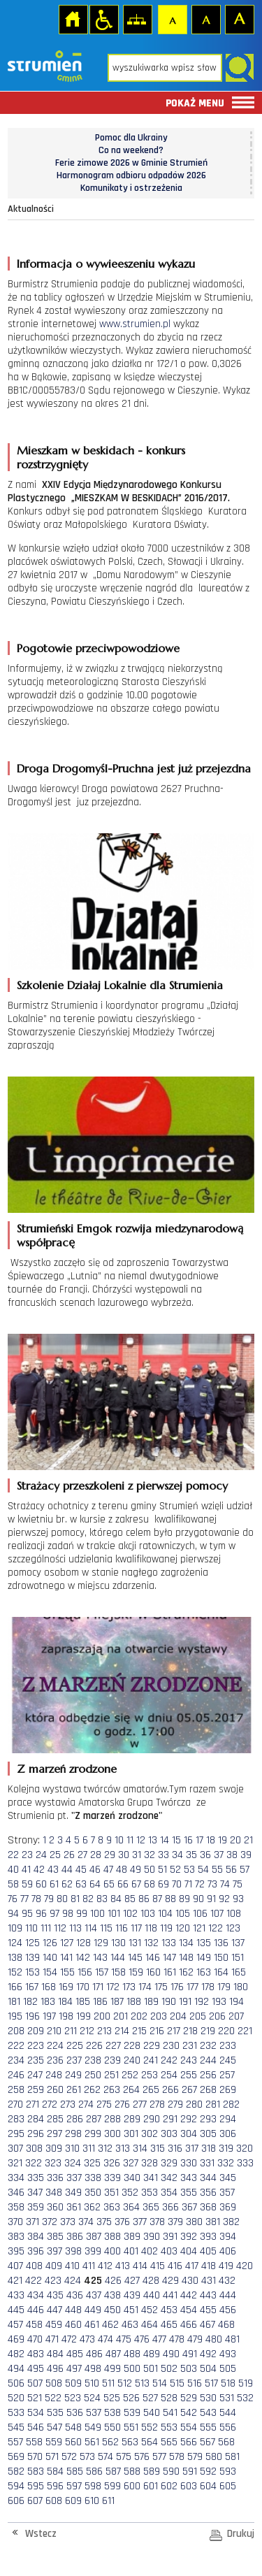 The height and width of the screenshot is (2576, 262). What do you see at coordinates (176, 1840) in the screenshot?
I see `15` at bounding box center [176, 1840].